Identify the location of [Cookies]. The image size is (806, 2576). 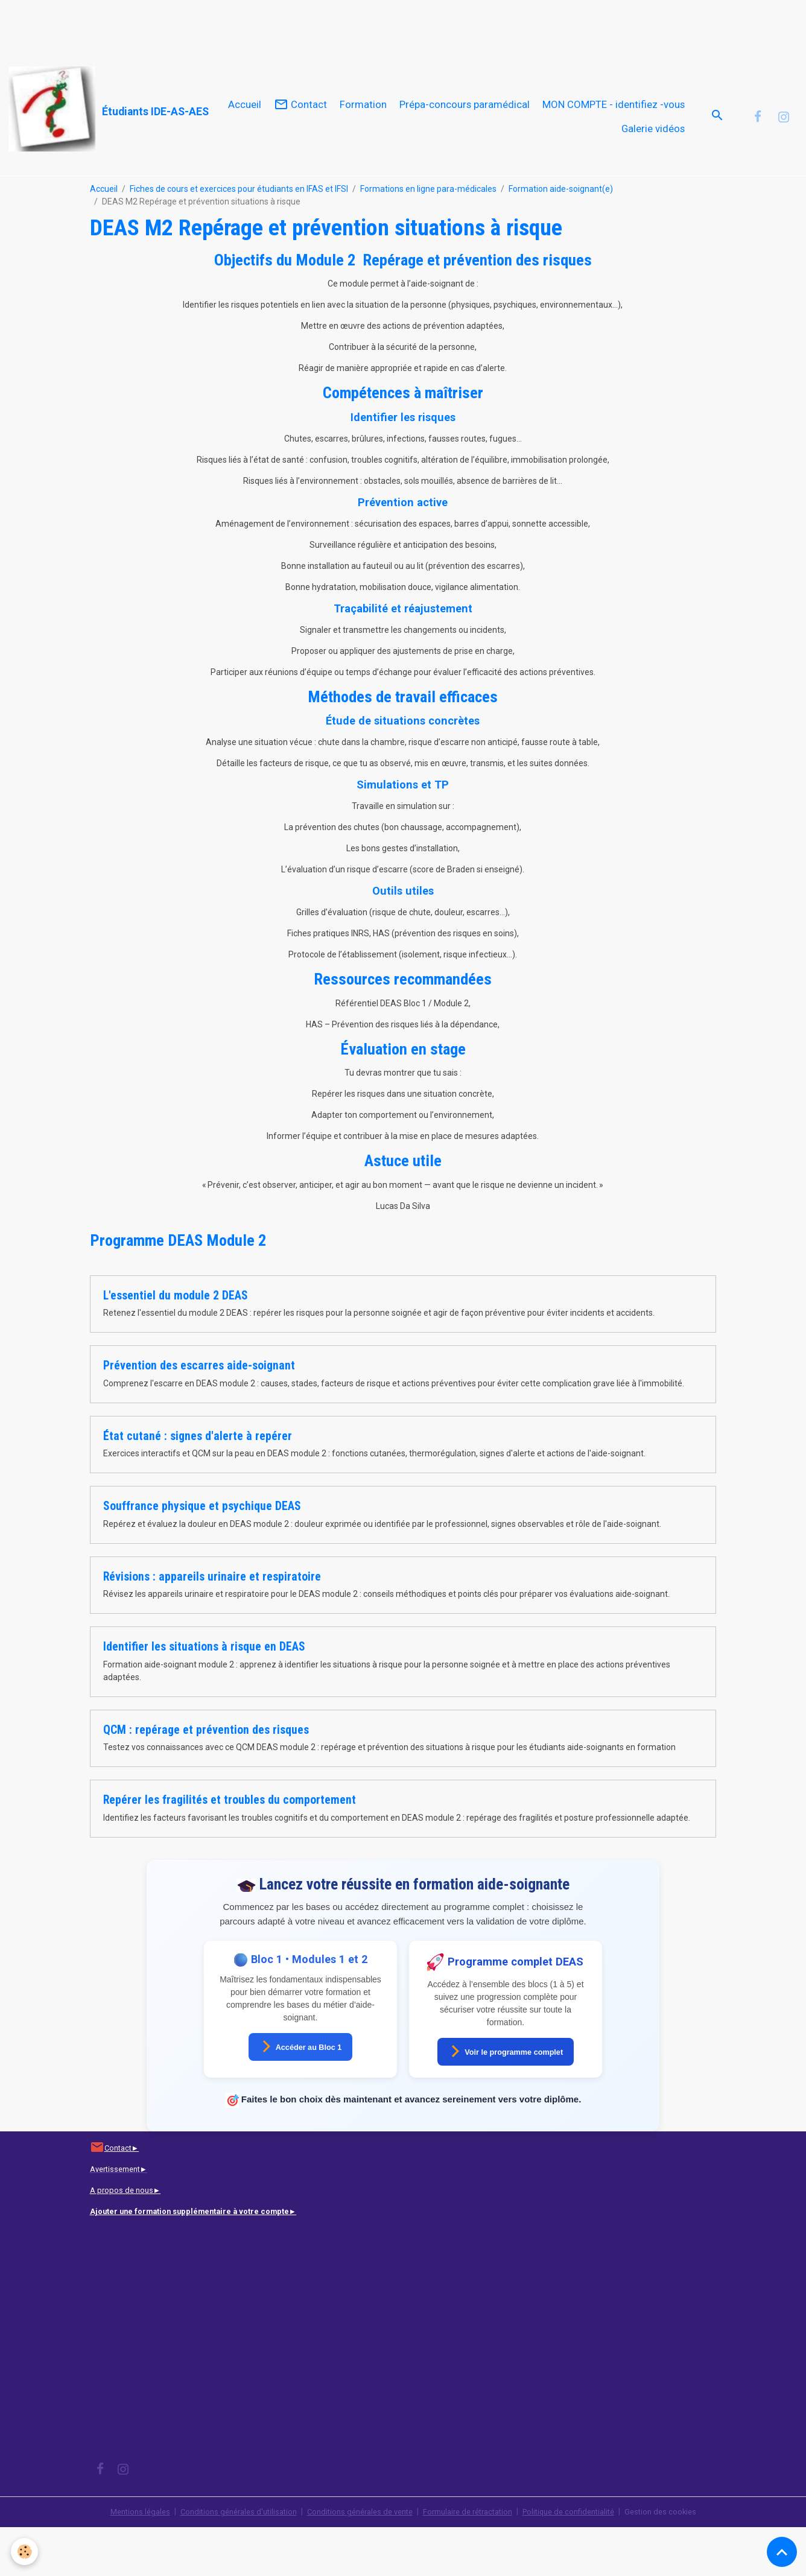
(25, 2551).